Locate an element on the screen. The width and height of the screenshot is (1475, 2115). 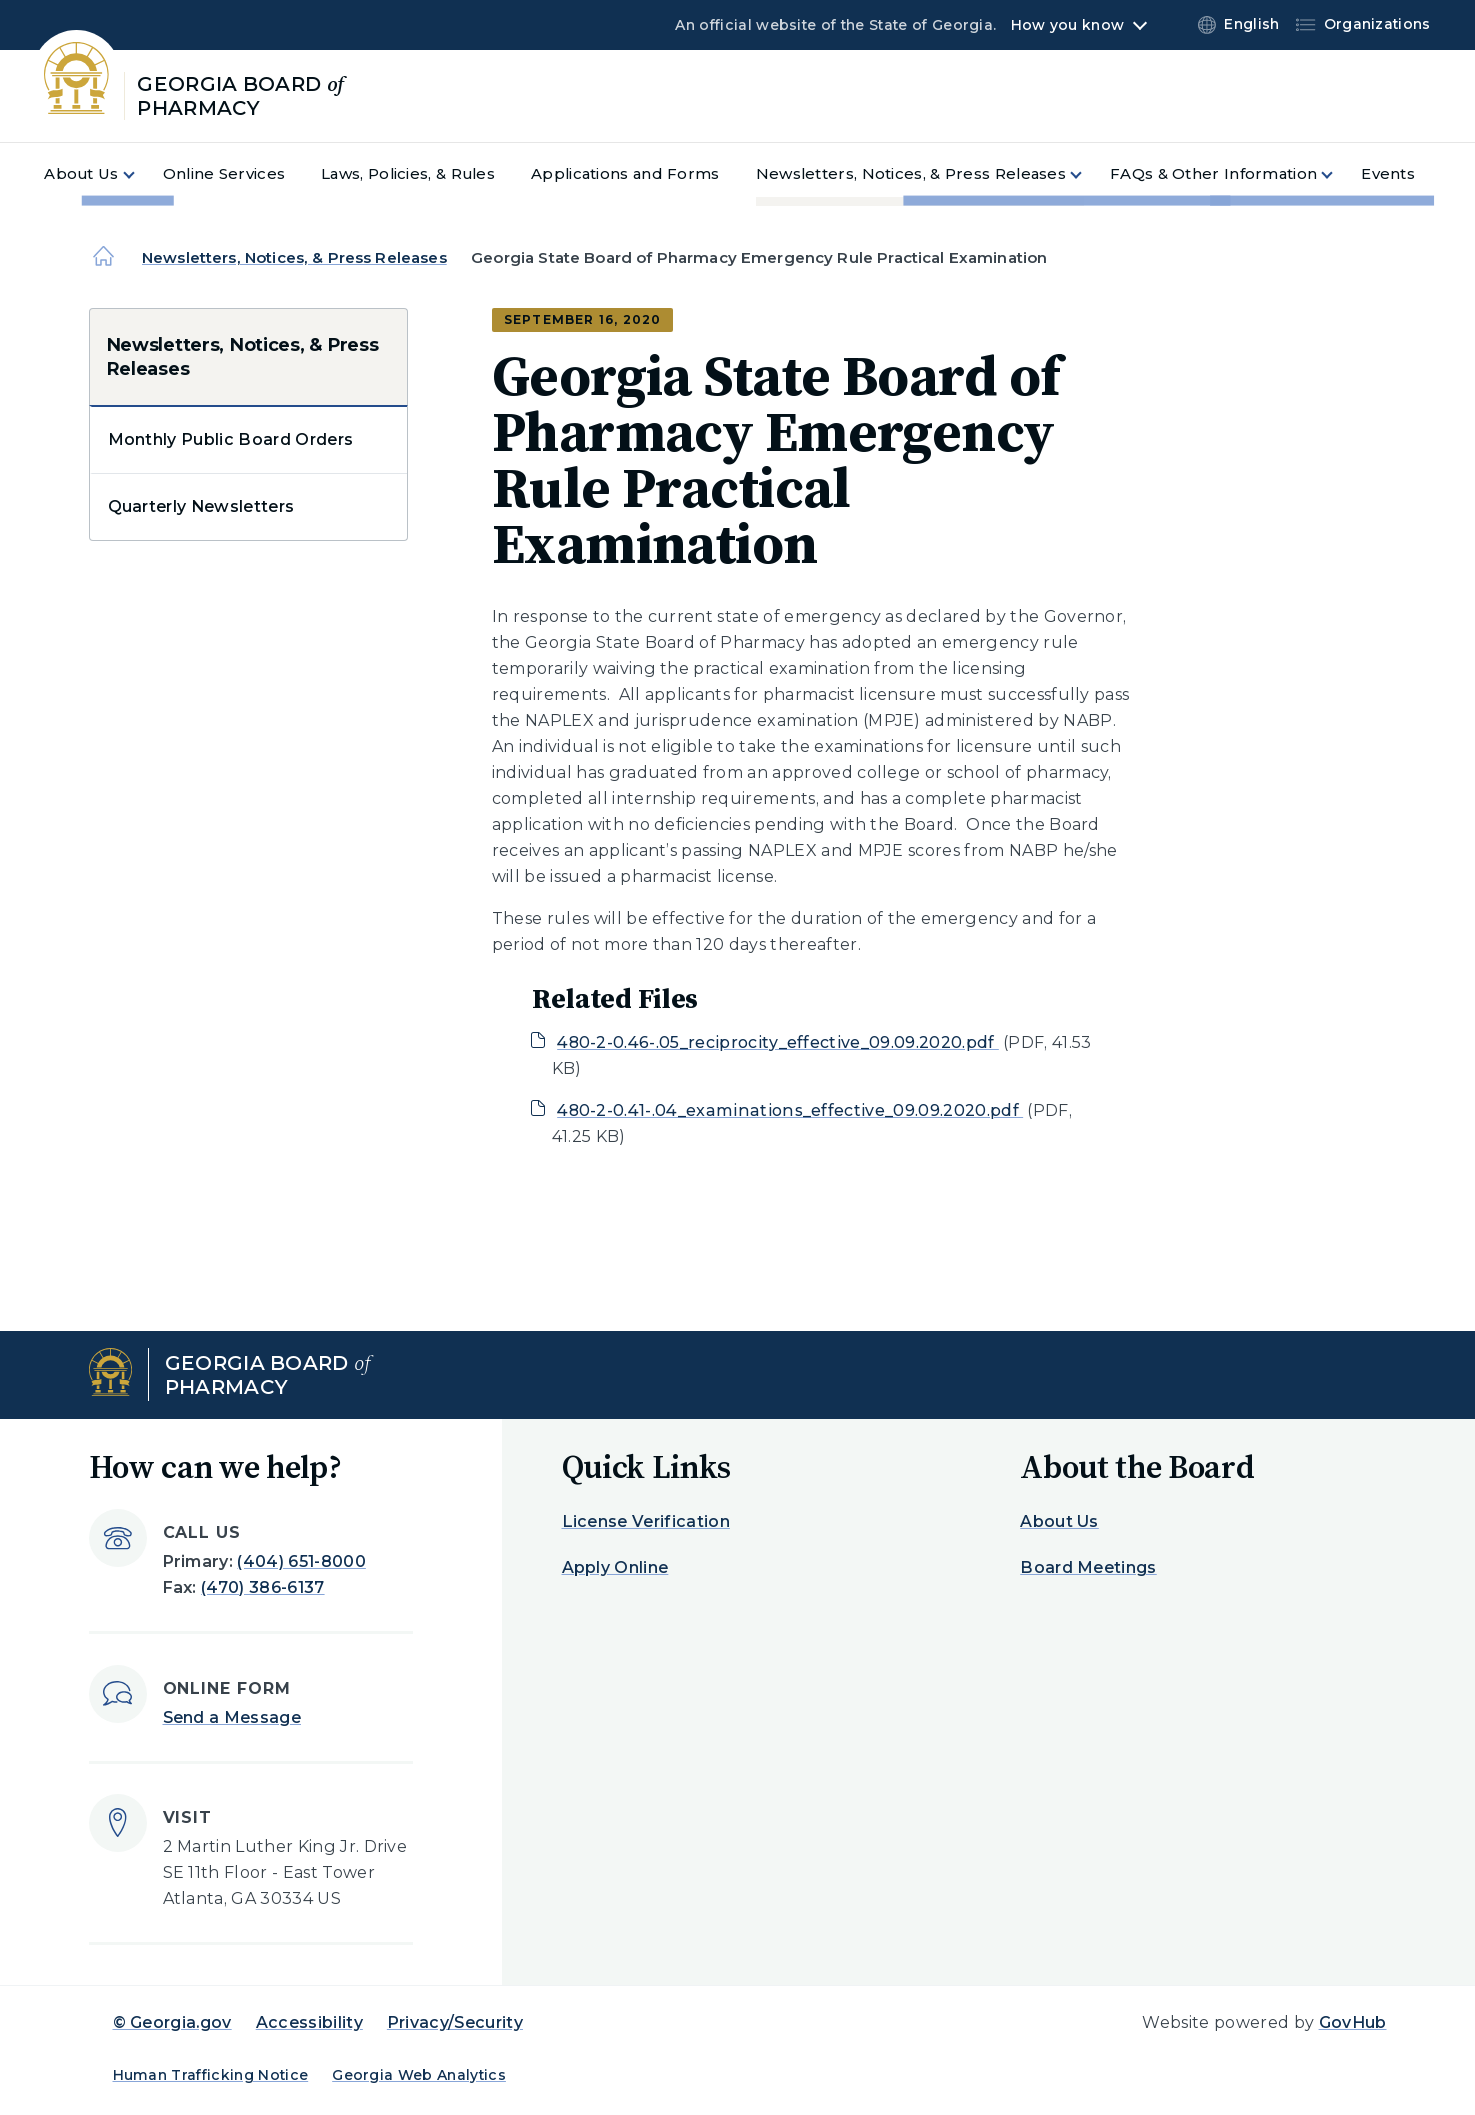
Quarterly Newsletters is located at coordinates (201, 506).